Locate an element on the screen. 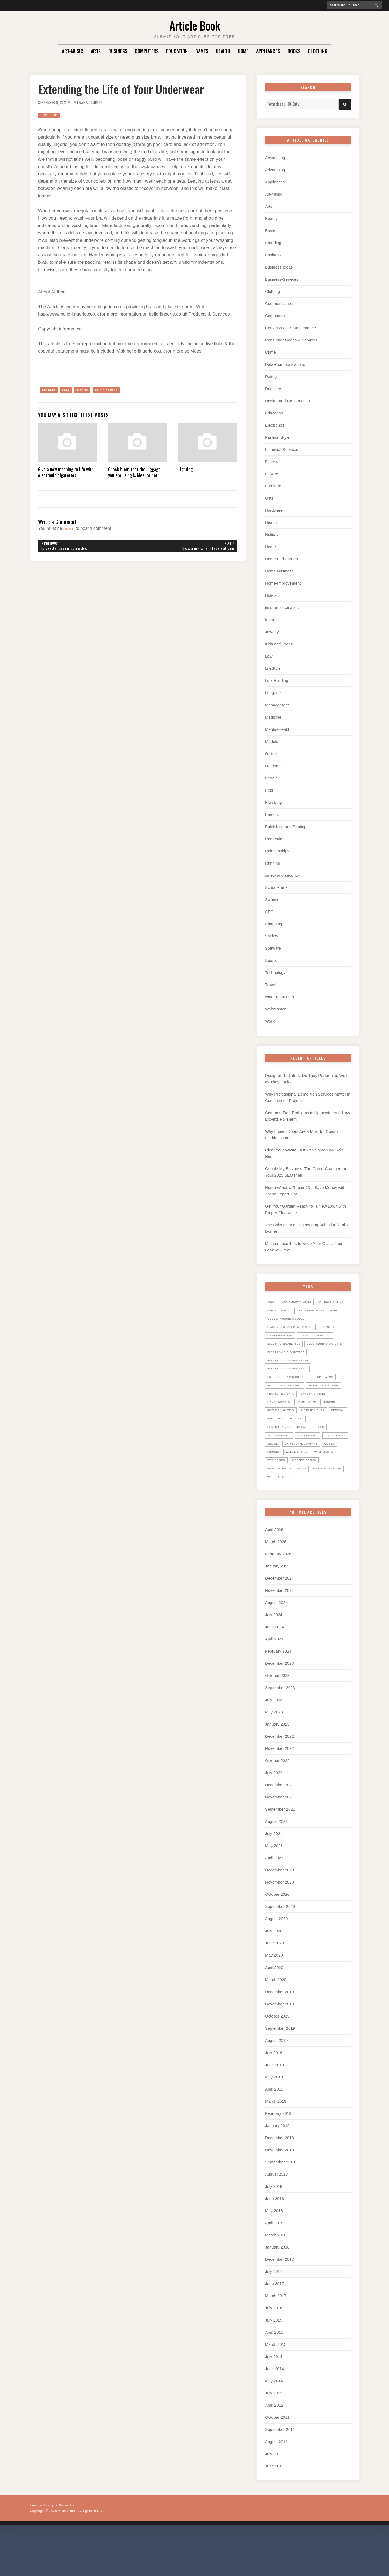 The width and height of the screenshot is (389, 2576). August 2024 is located at coordinates (276, 1645).